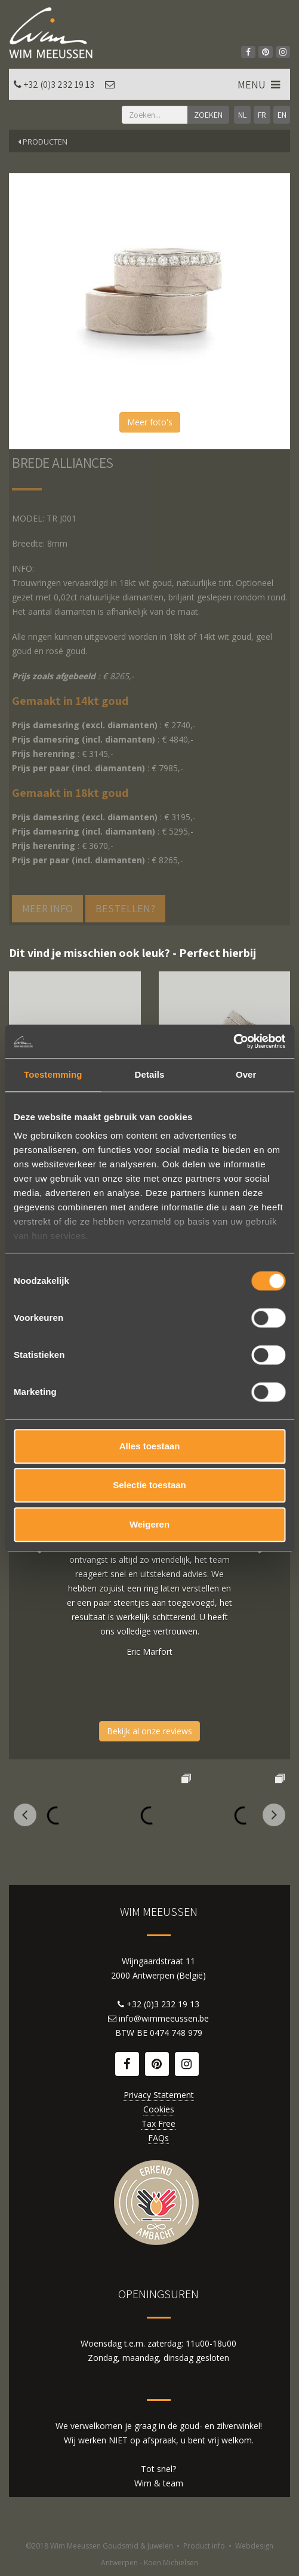 The image size is (299, 2576). Describe the element at coordinates (242, 114) in the screenshot. I see `NL` at that location.